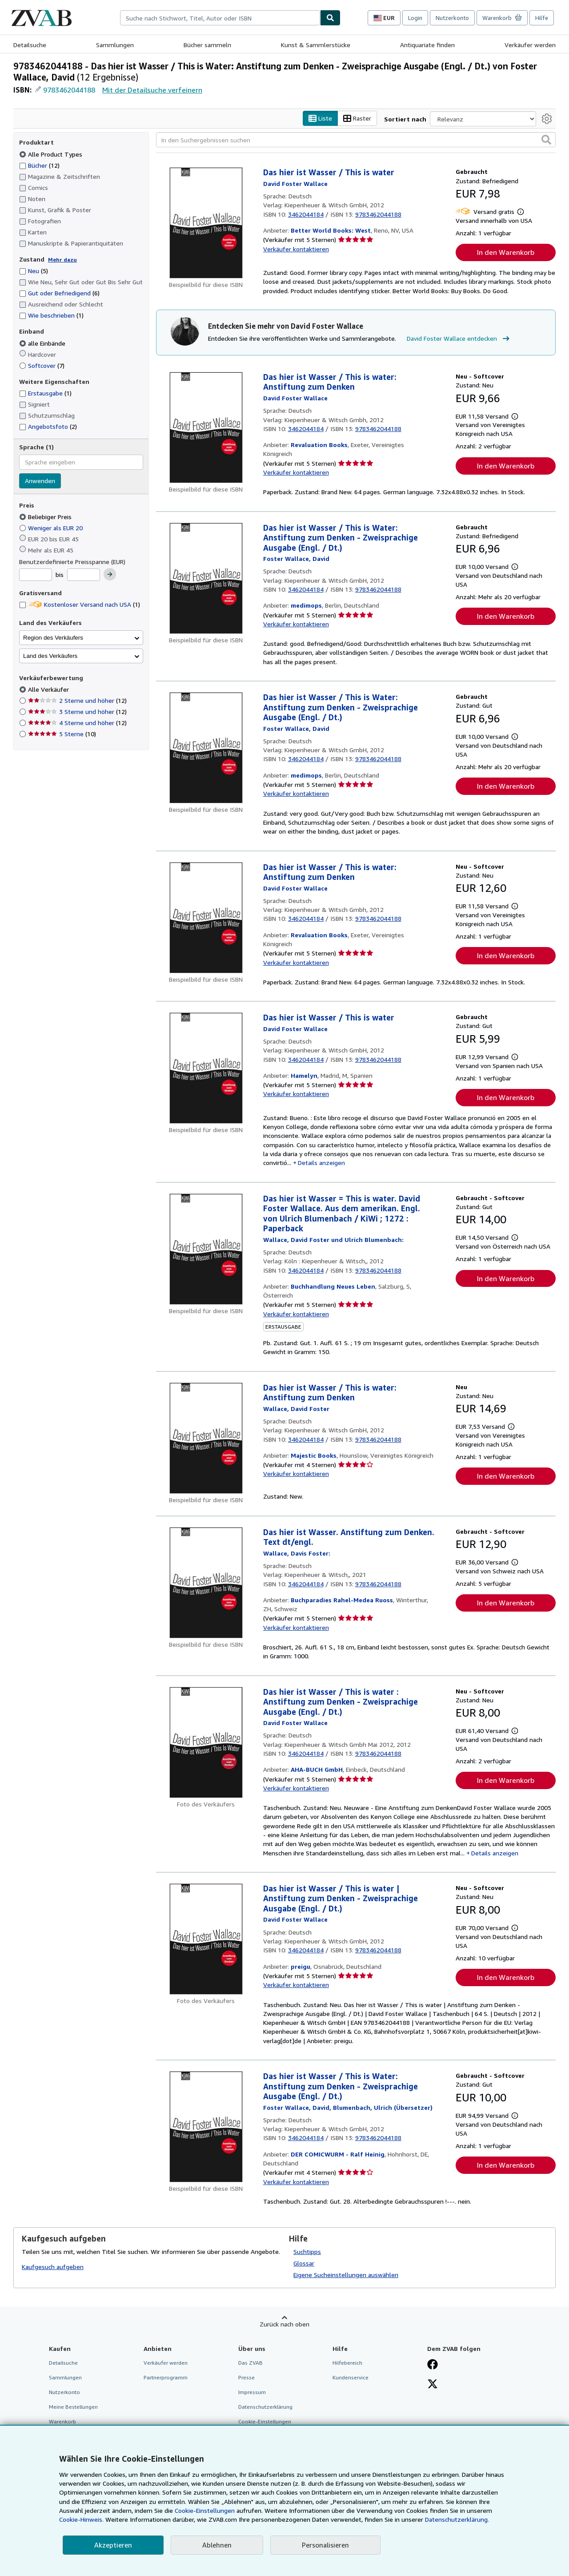 This screenshot has width=569, height=2576. Describe the element at coordinates (48, 426) in the screenshot. I see `Angebotsfoto [Nach Angebotsfoto filtern (2 Treffer)]` at that location.